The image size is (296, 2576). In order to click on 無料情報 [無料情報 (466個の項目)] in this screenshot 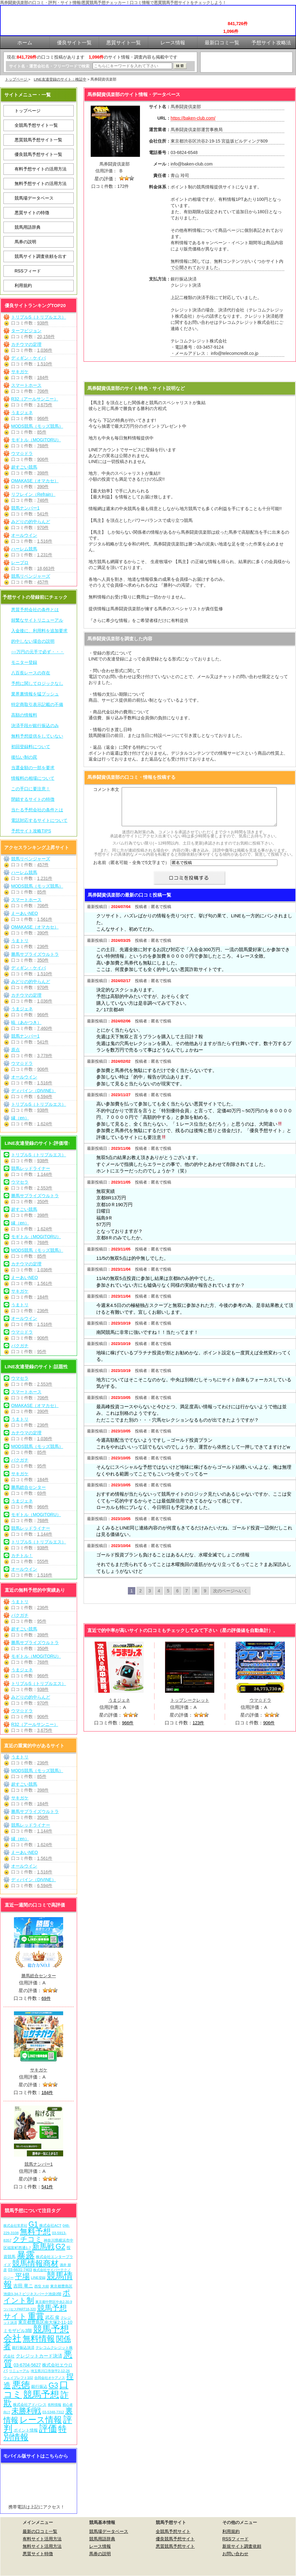, I will do `click(39, 2338)`.